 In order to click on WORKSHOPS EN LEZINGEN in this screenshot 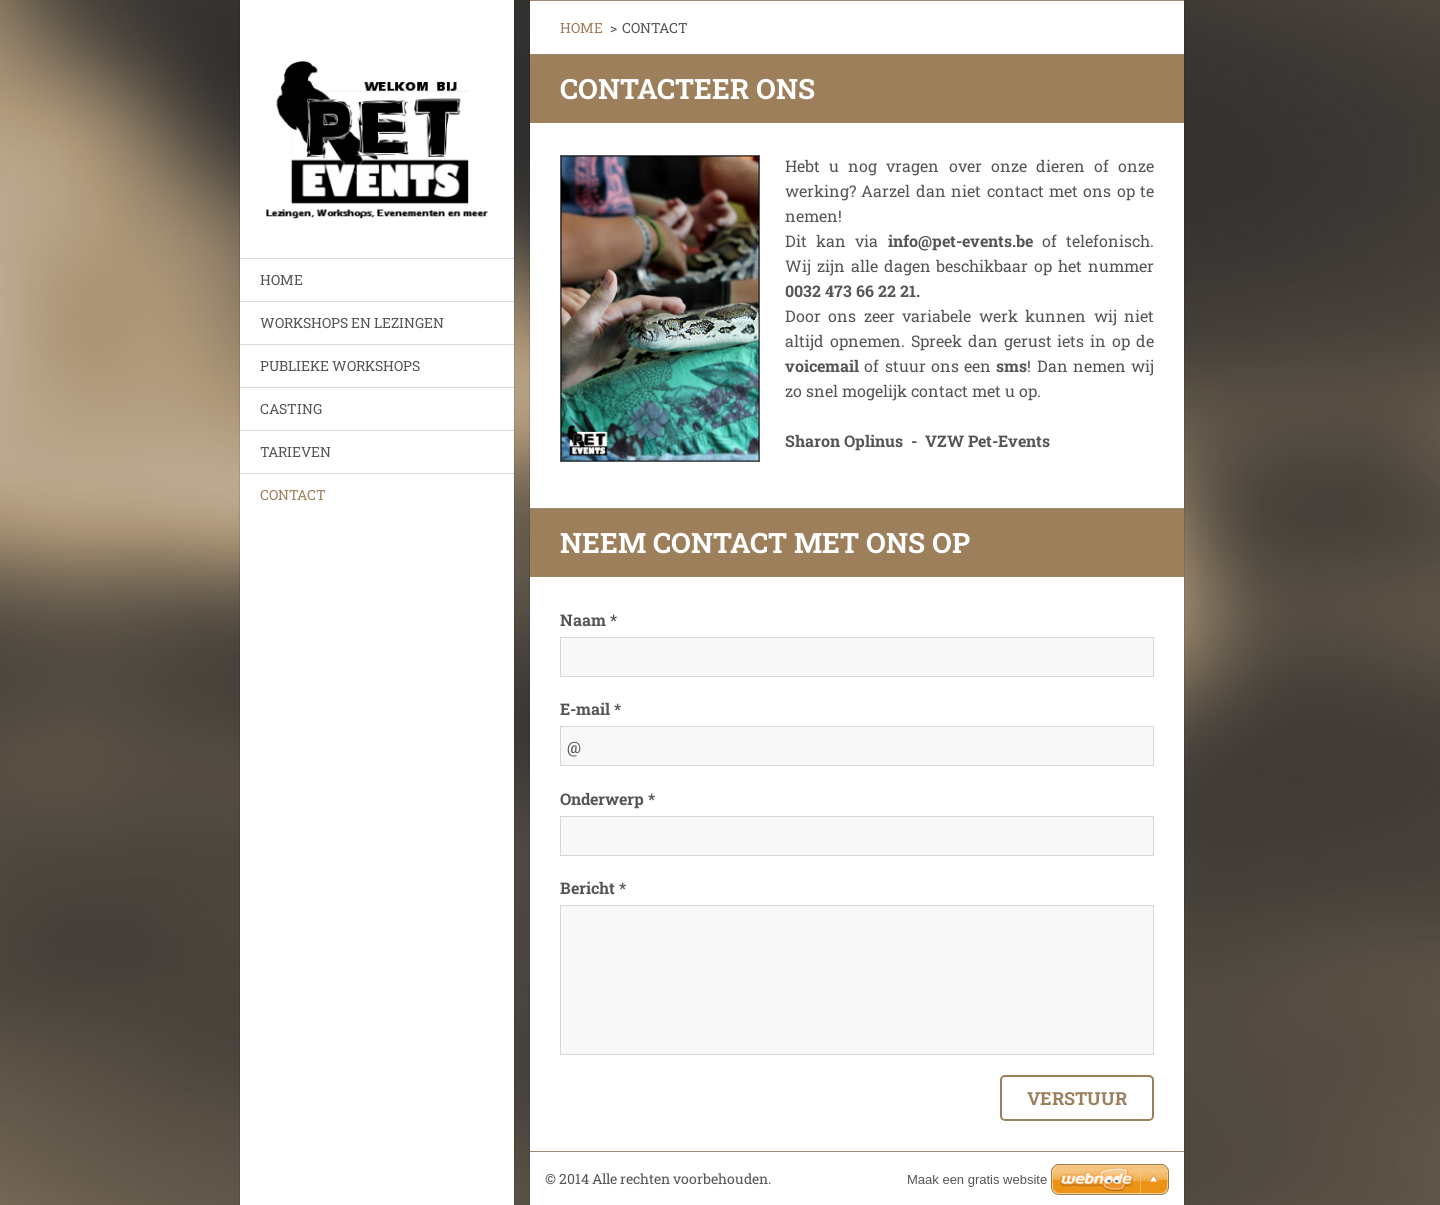, I will do `click(352, 322)`.